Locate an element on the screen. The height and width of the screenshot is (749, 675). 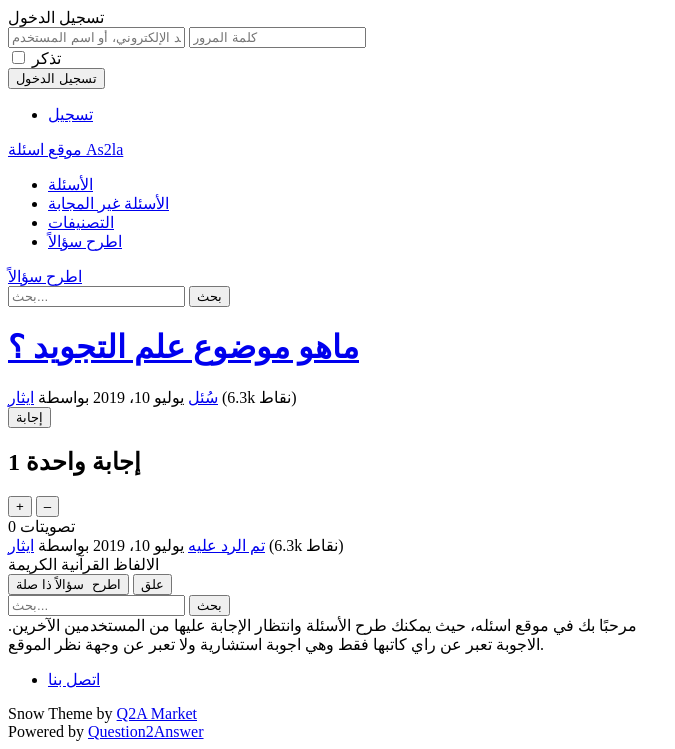
سُئل is located at coordinates (203, 397).